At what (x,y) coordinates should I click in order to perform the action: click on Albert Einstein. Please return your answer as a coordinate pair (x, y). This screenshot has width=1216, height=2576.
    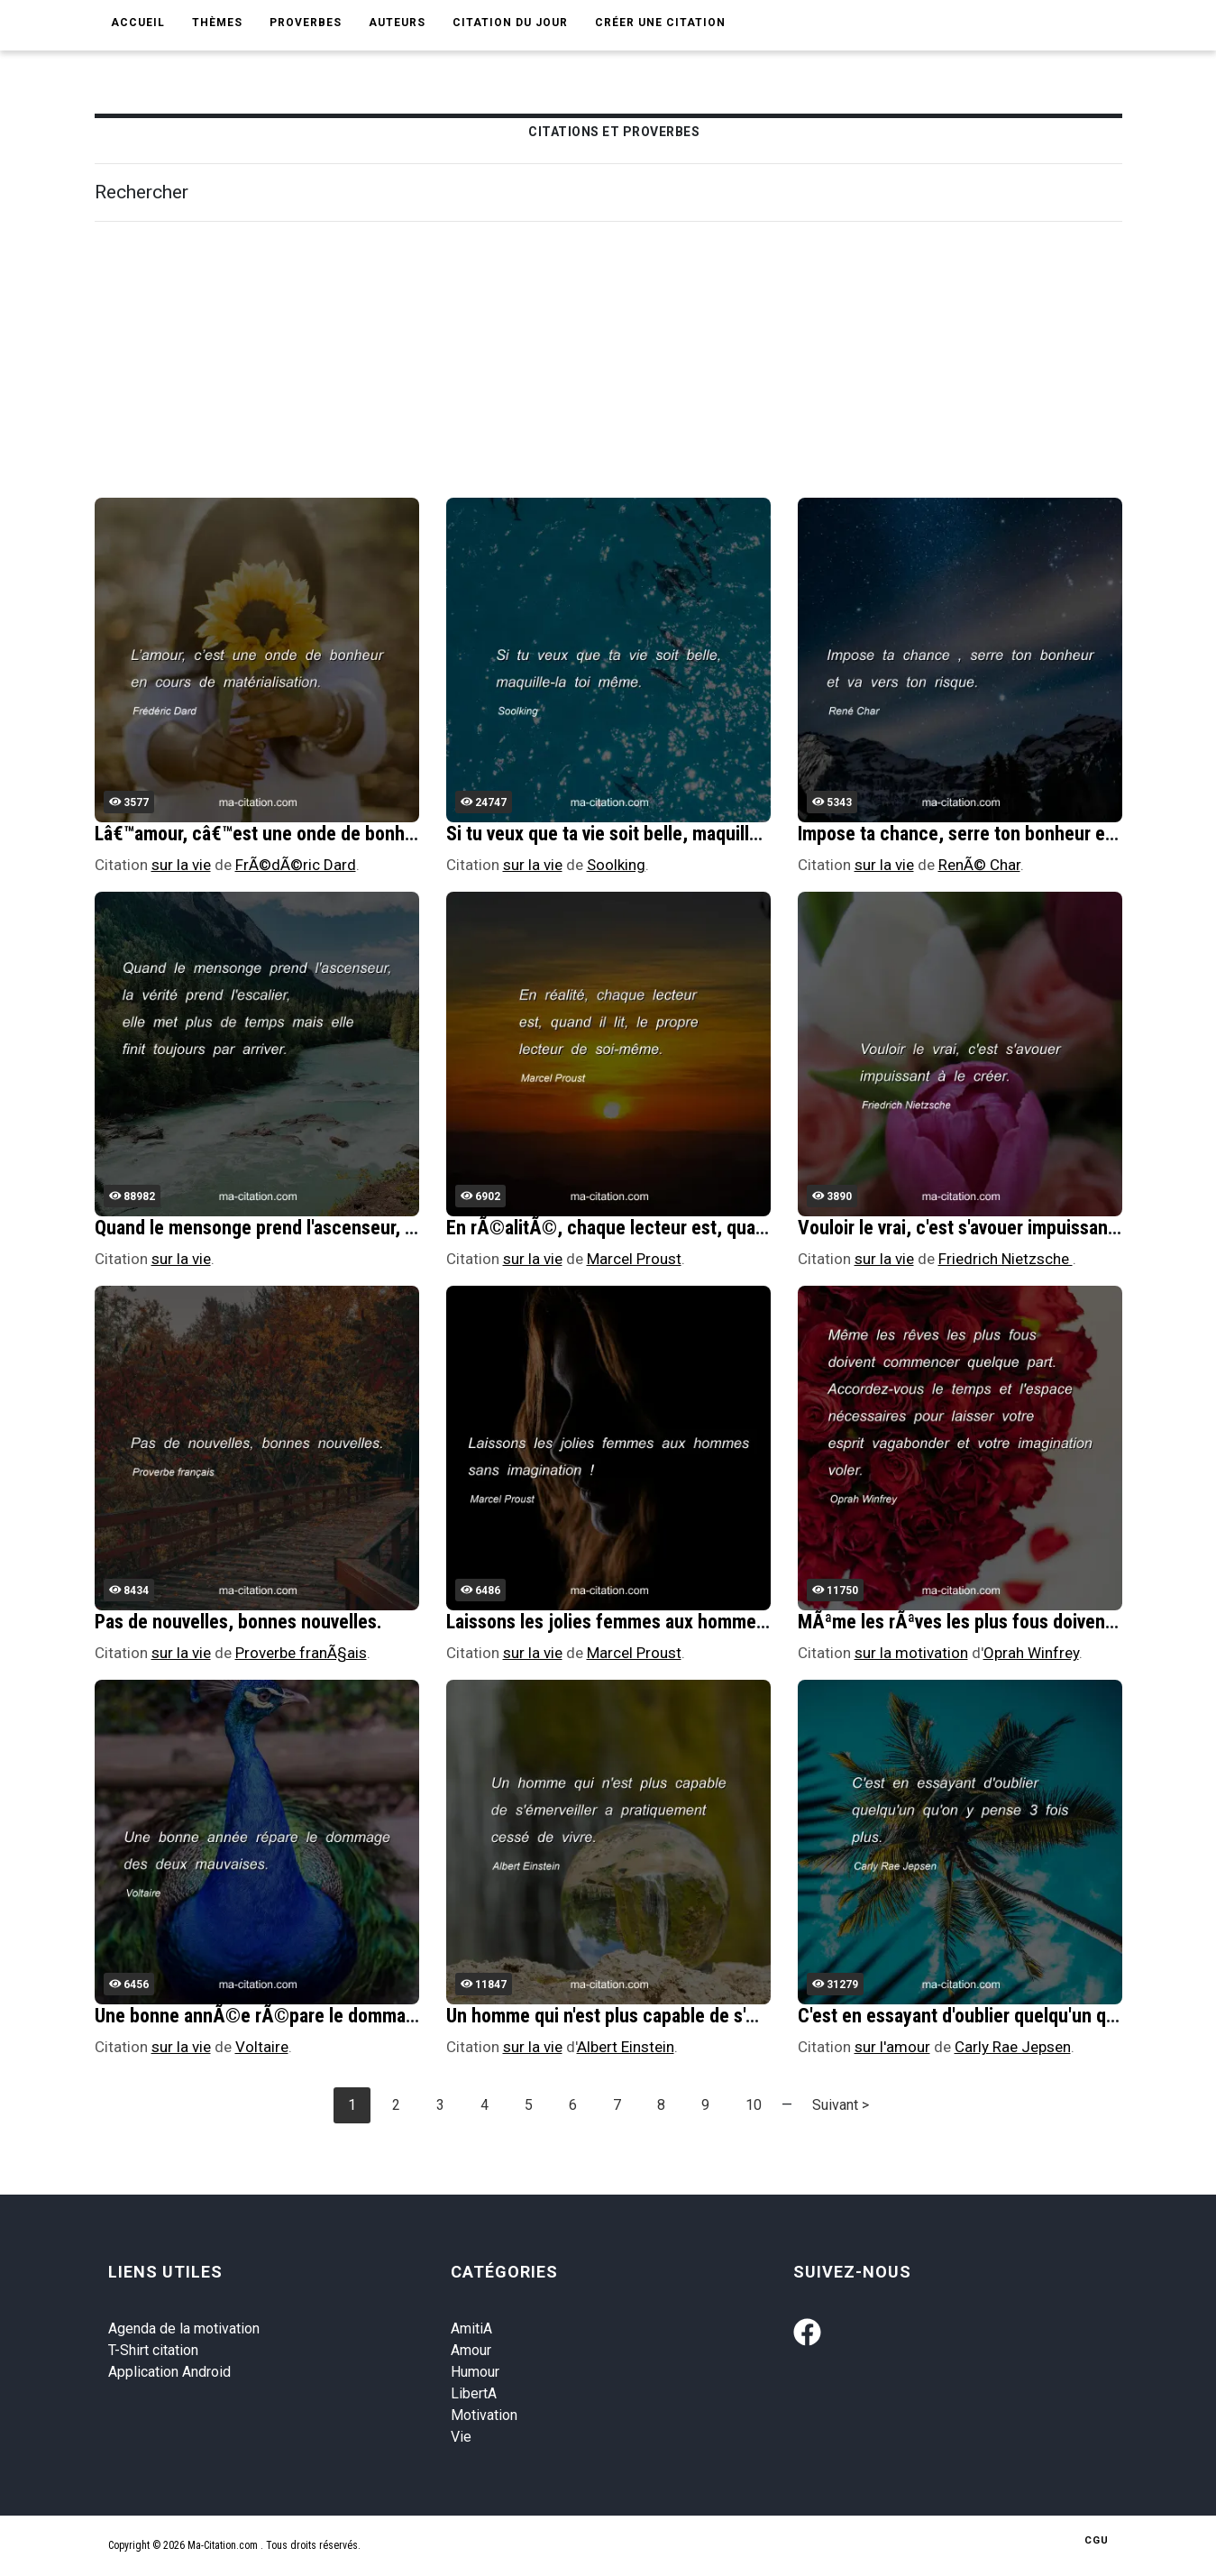
    Looking at the image, I should click on (625, 2047).